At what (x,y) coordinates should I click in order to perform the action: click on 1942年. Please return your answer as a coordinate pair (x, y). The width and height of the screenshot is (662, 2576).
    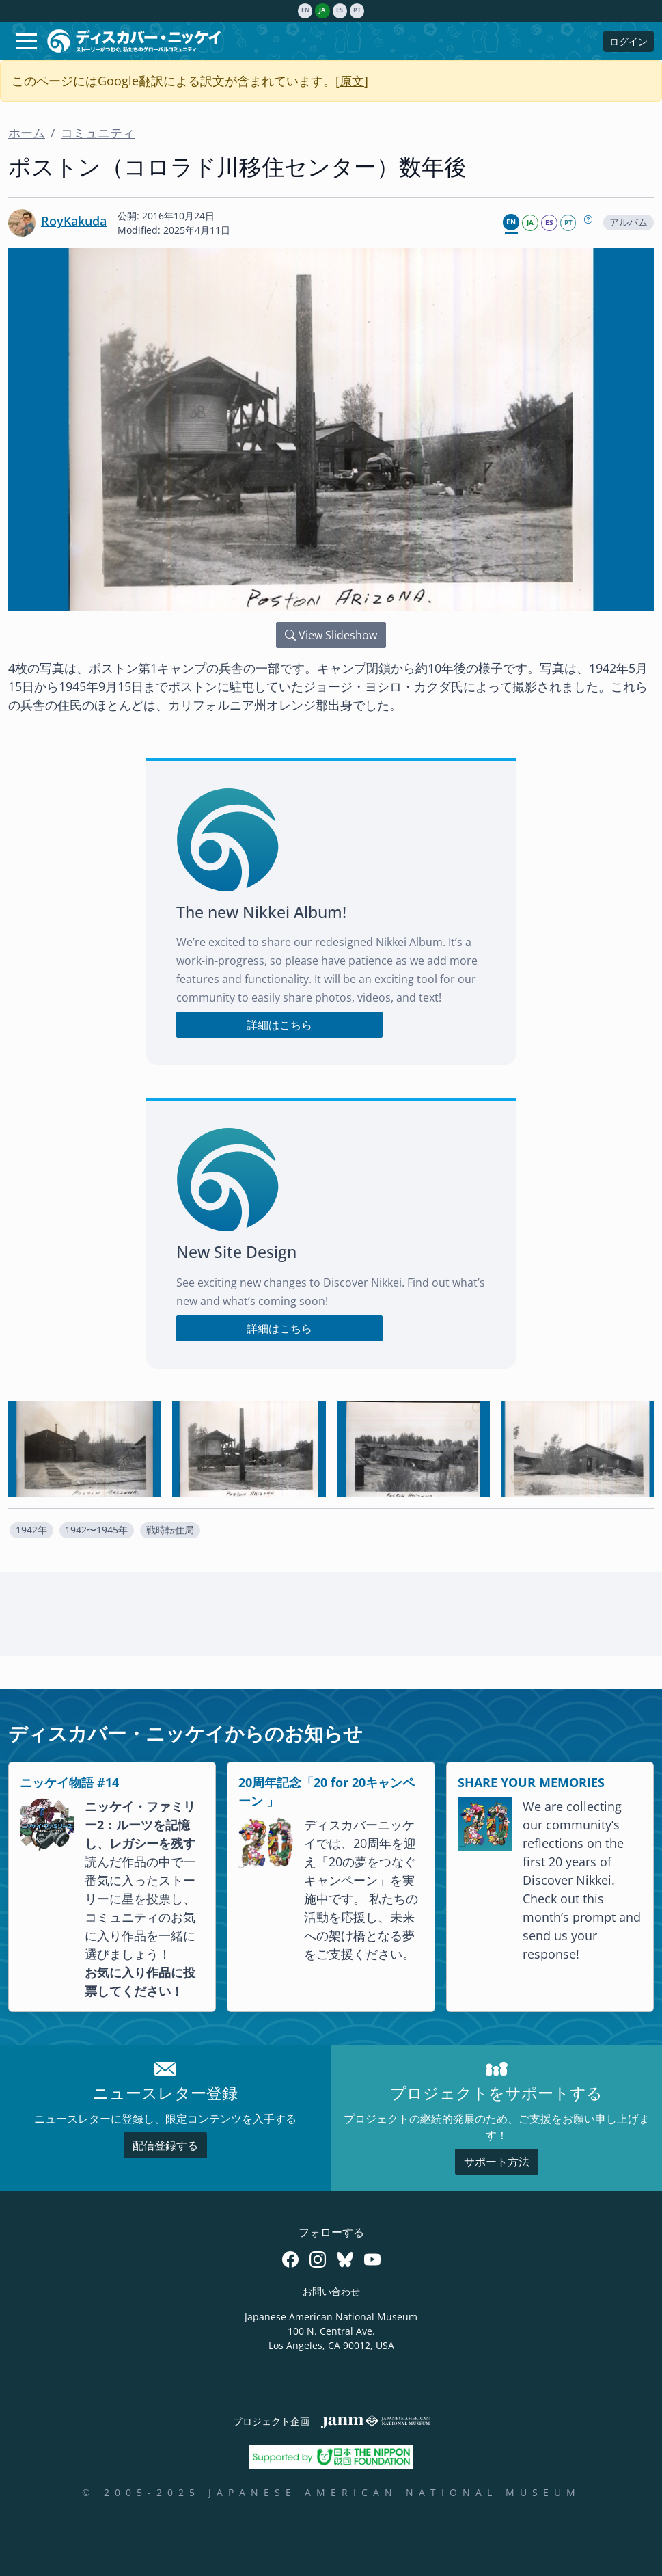
    Looking at the image, I should click on (31, 1530).